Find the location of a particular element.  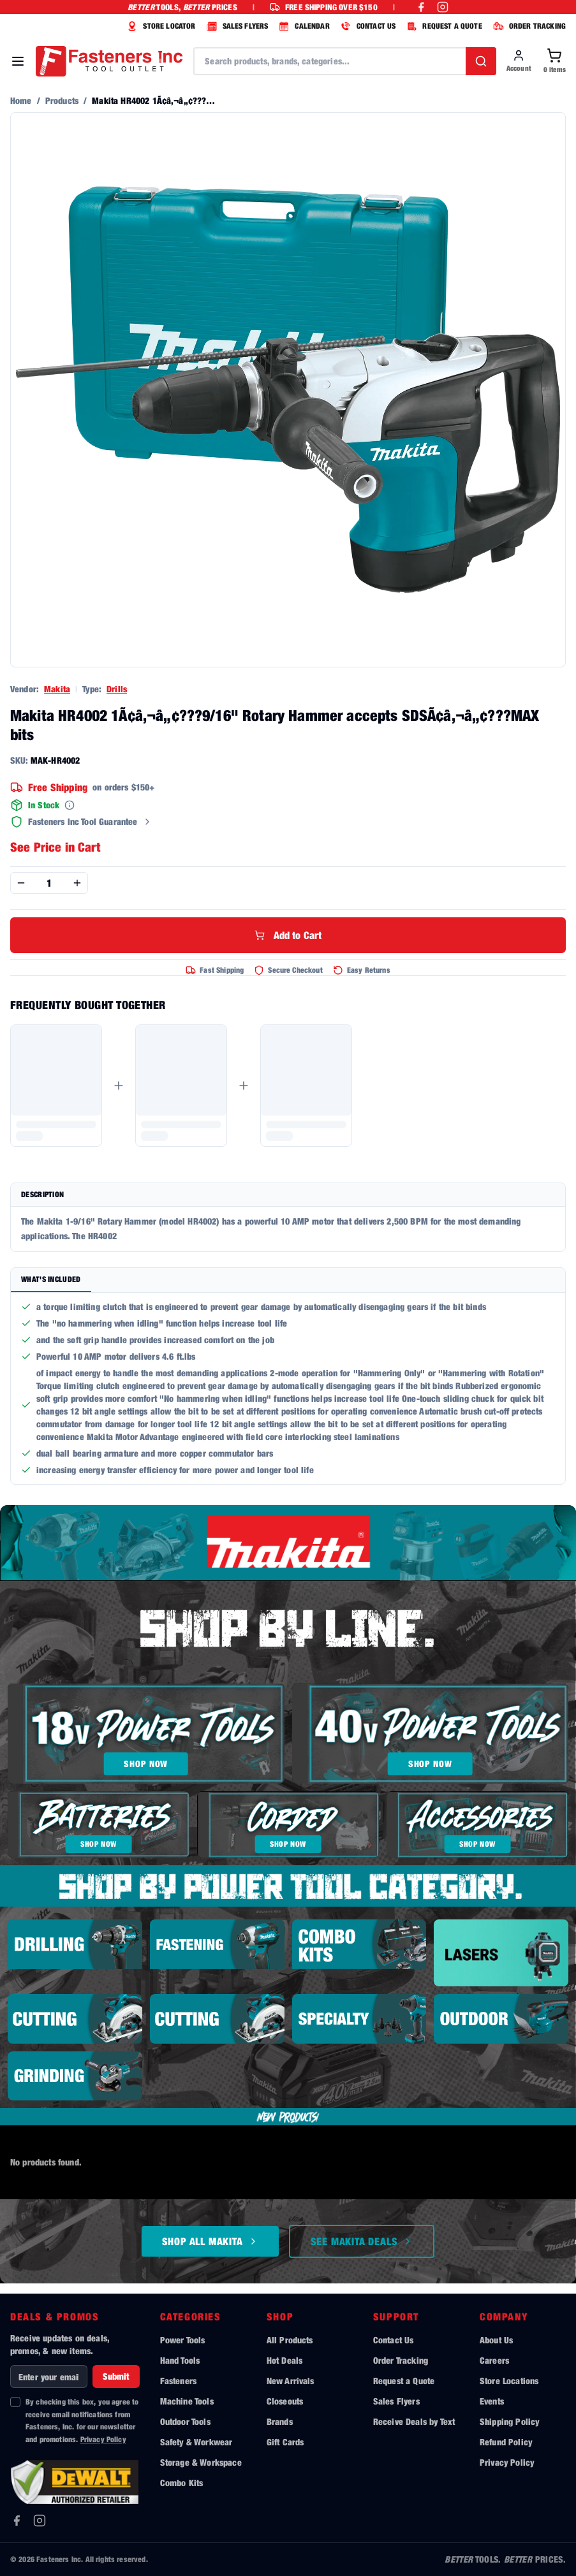

Products is located at coordinates (61, 100).